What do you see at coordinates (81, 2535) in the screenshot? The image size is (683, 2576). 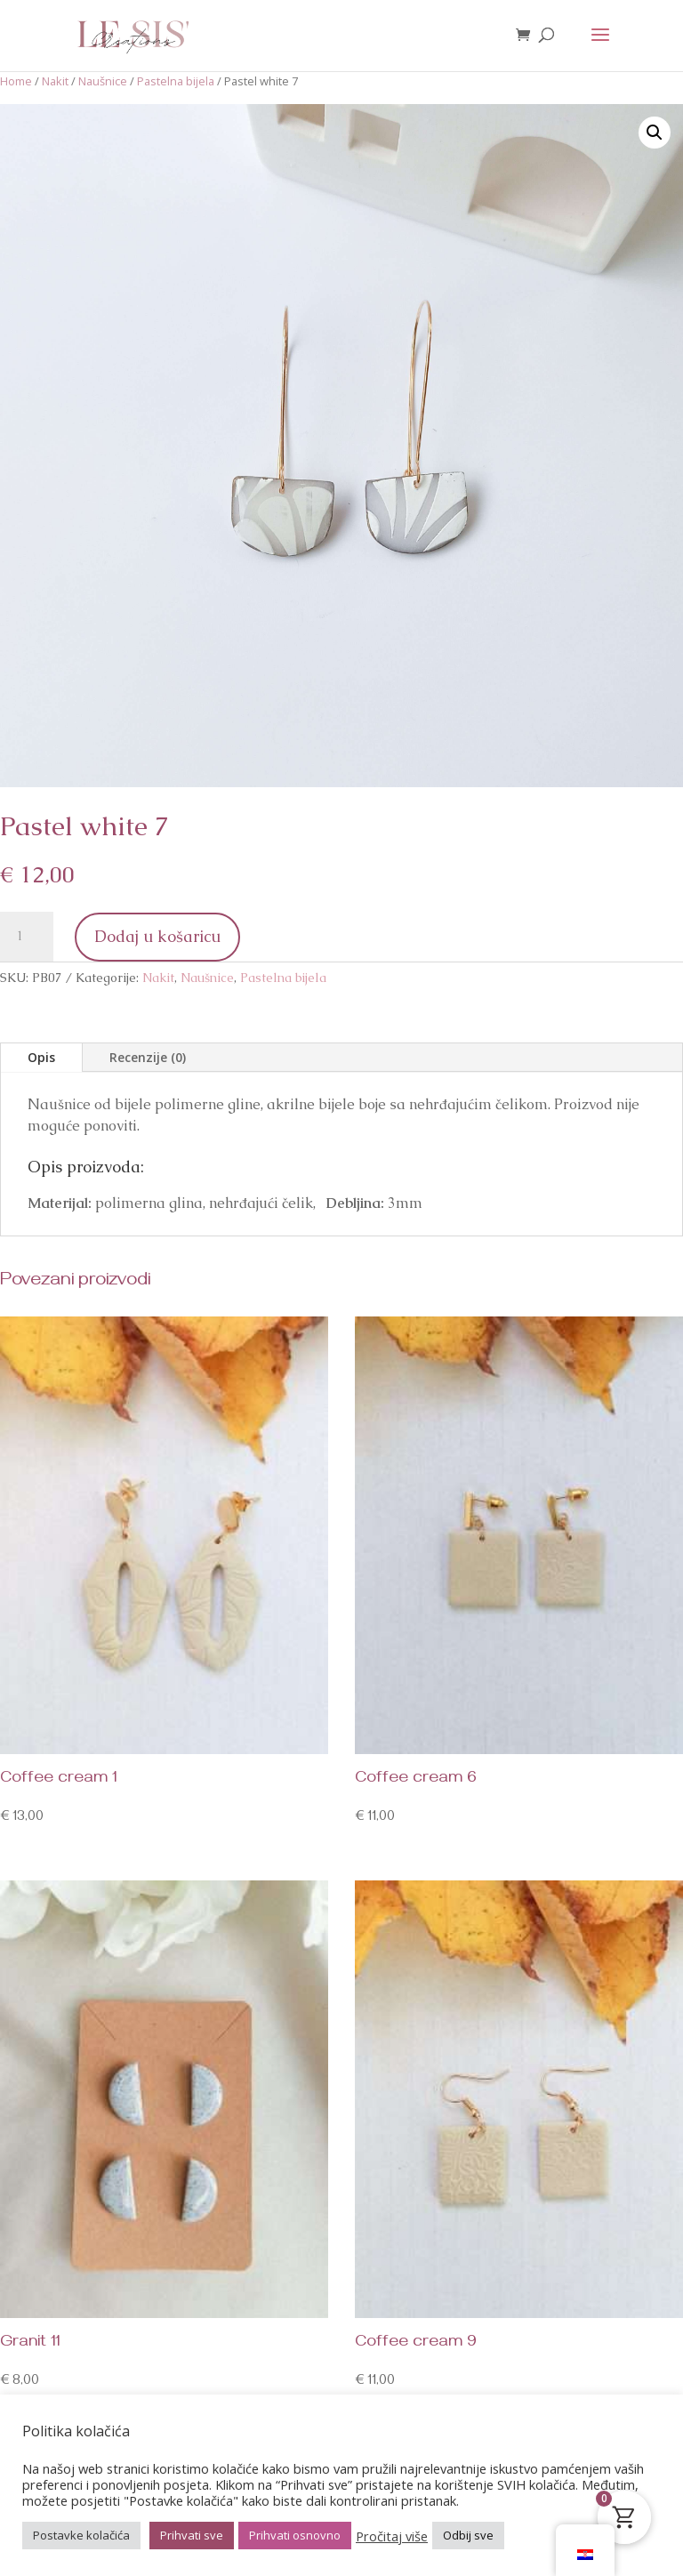 I see `Postavke kolačića [button]` at bounding box center [81, 2535].